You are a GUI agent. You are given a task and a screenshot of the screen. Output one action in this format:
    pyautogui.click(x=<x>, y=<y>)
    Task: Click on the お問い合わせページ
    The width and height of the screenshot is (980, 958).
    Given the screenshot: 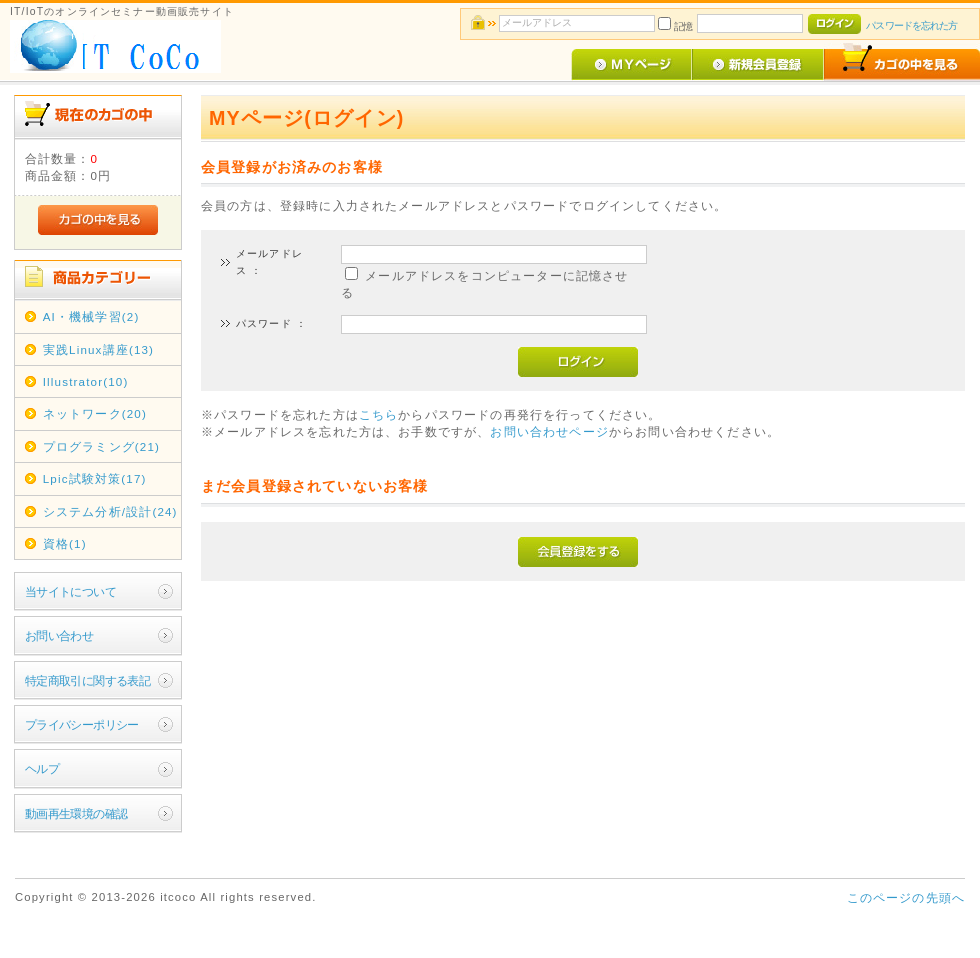 What is the action you would take?
    pyautogui.click(x=549, y=431)
    